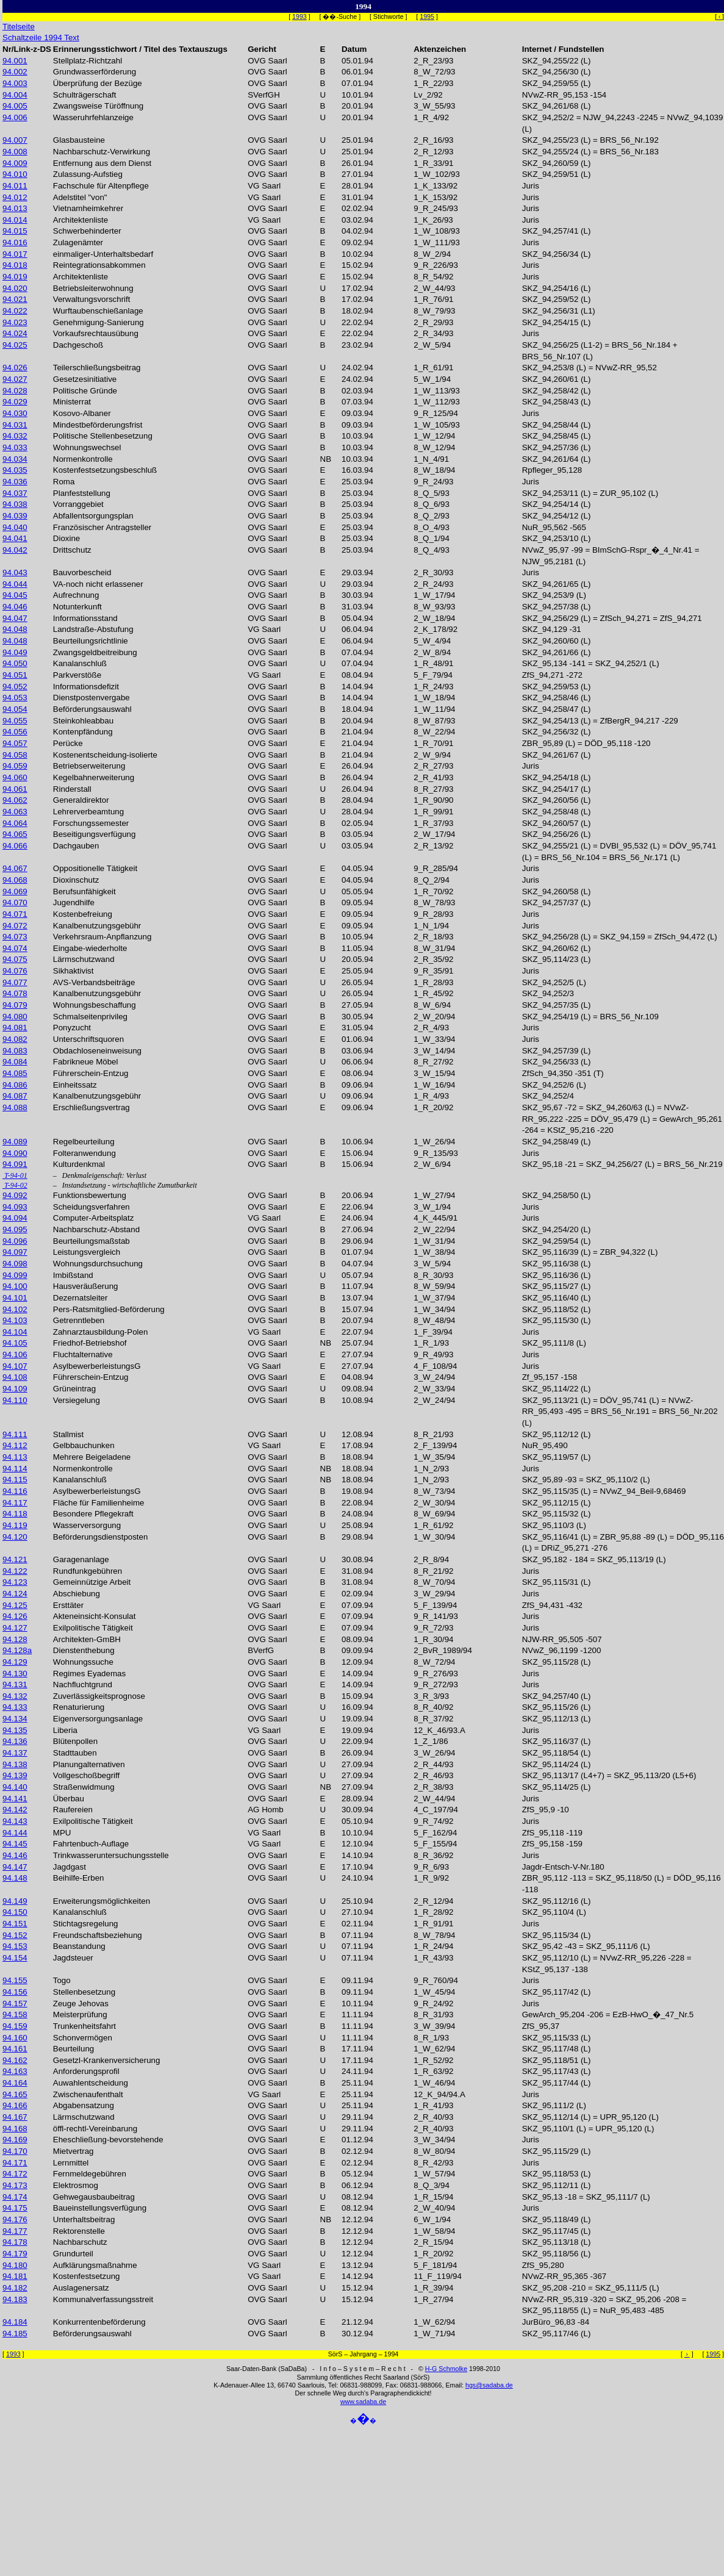 The image size is (724, 2576). I want to click on 94.129, so click(14, 1662).